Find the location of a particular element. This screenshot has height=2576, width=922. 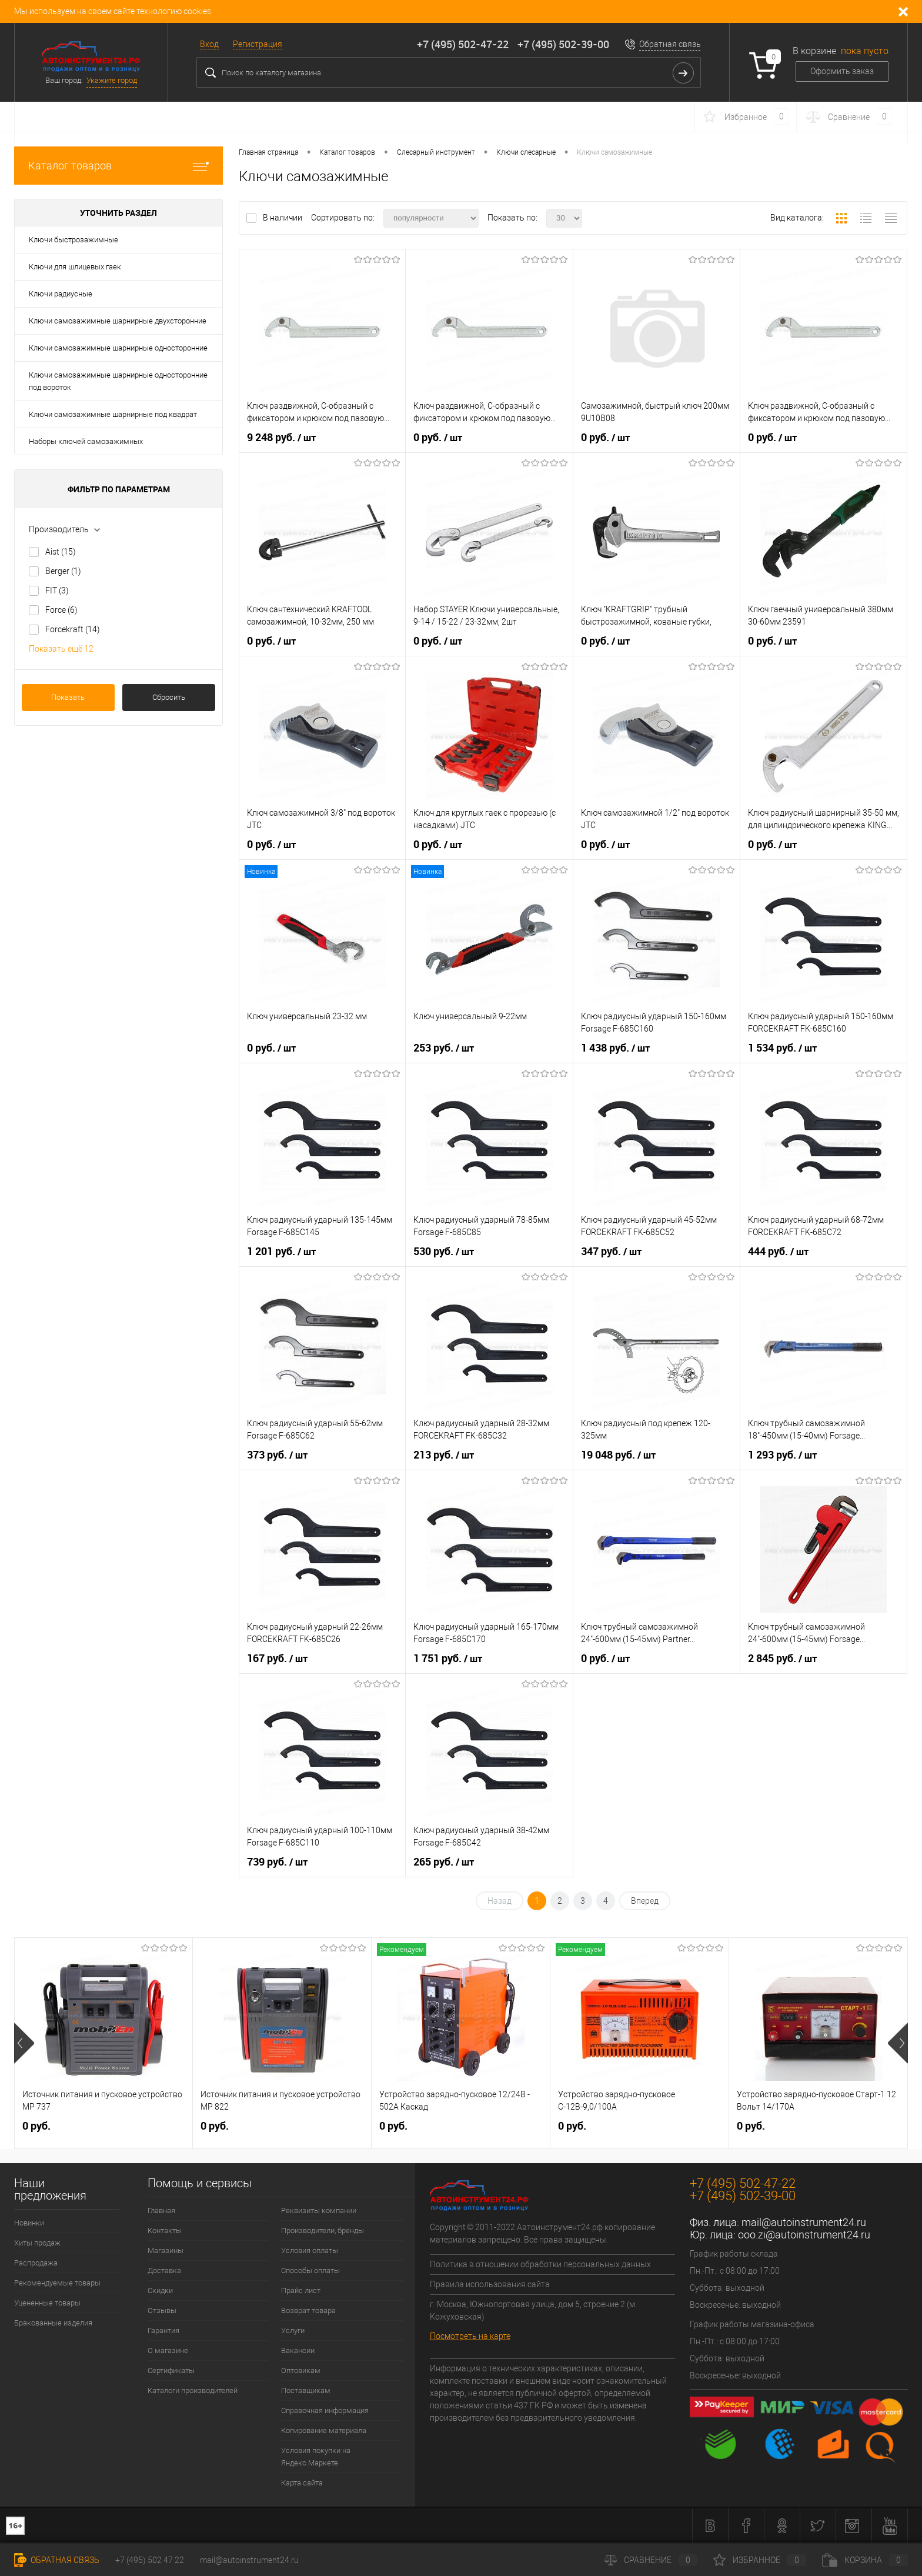

Избранное is located at coordinates (759, 2560).